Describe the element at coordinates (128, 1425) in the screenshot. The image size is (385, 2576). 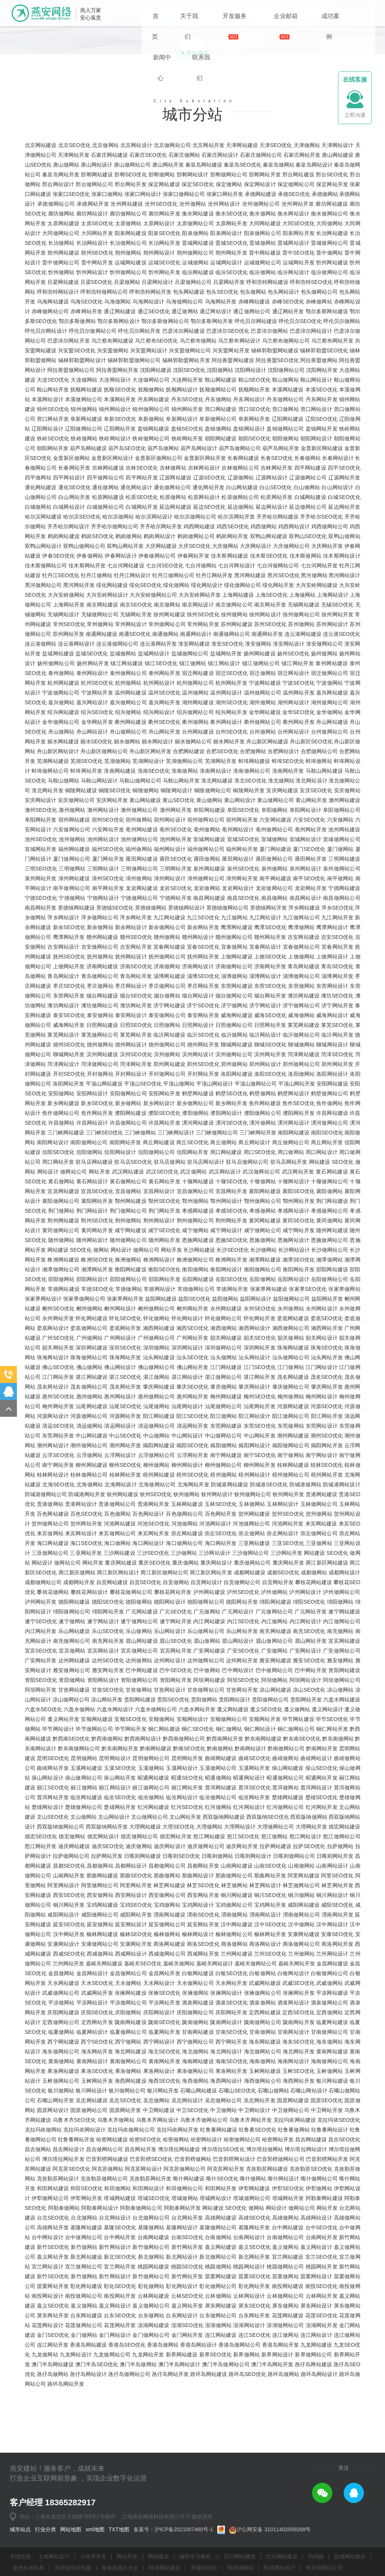
I see `常德做网站` at that location.